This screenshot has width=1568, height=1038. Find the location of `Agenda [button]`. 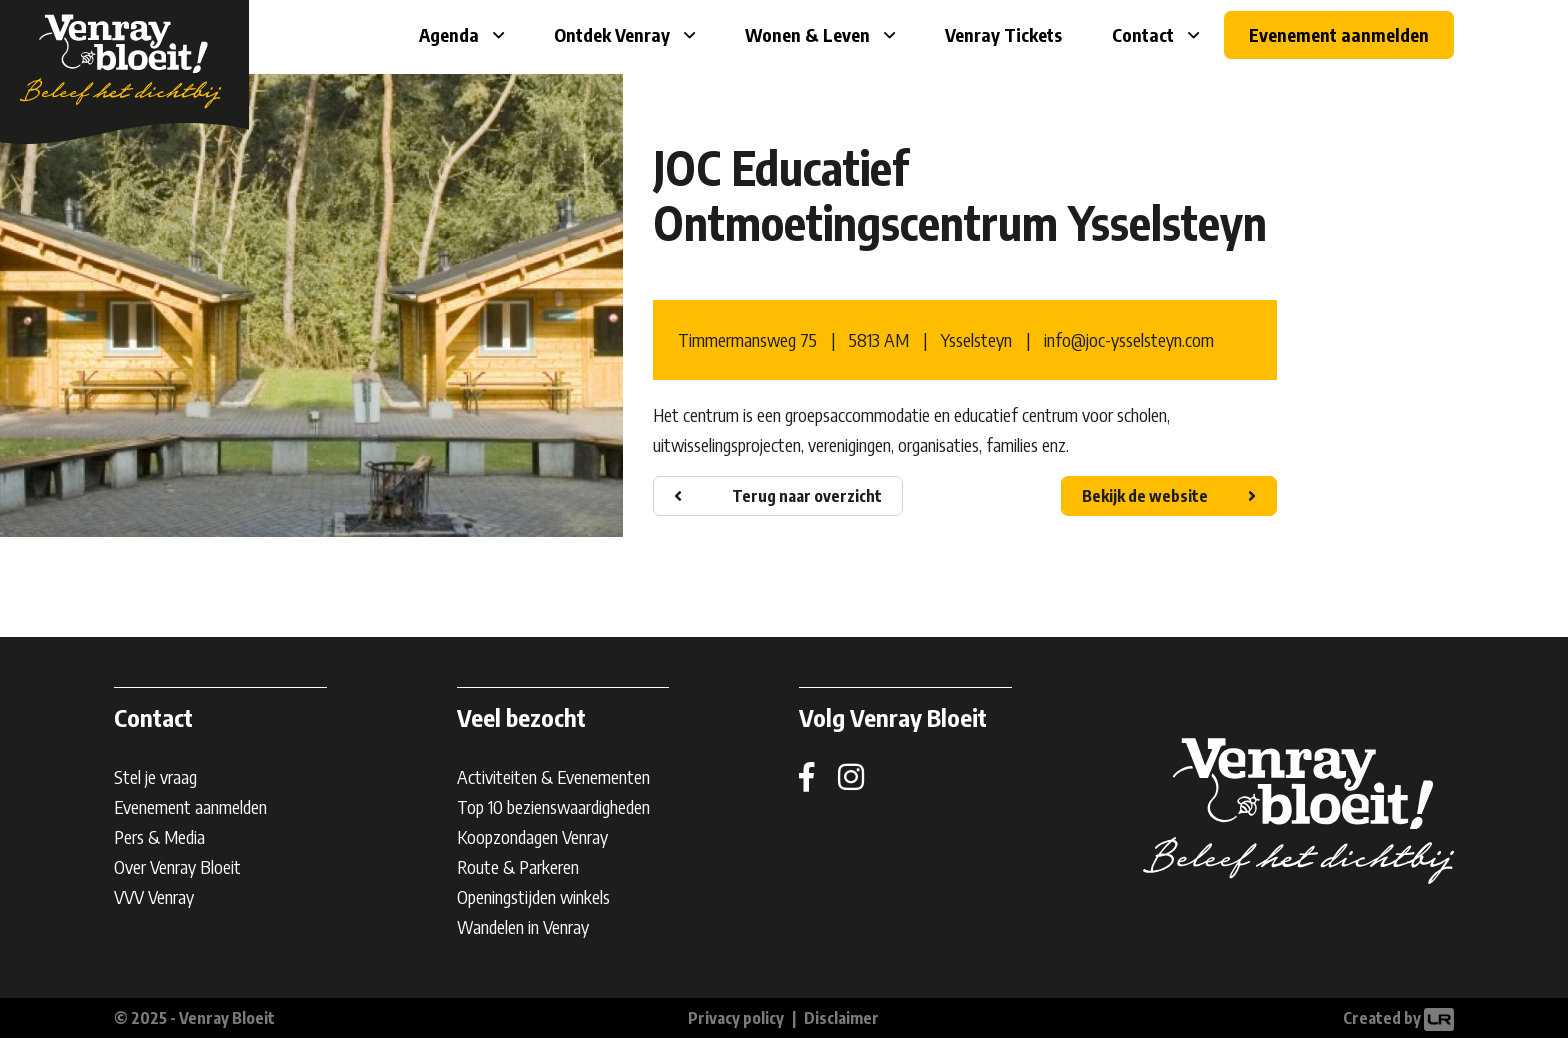

Agenda [button] is located at coordinates (451, 34).